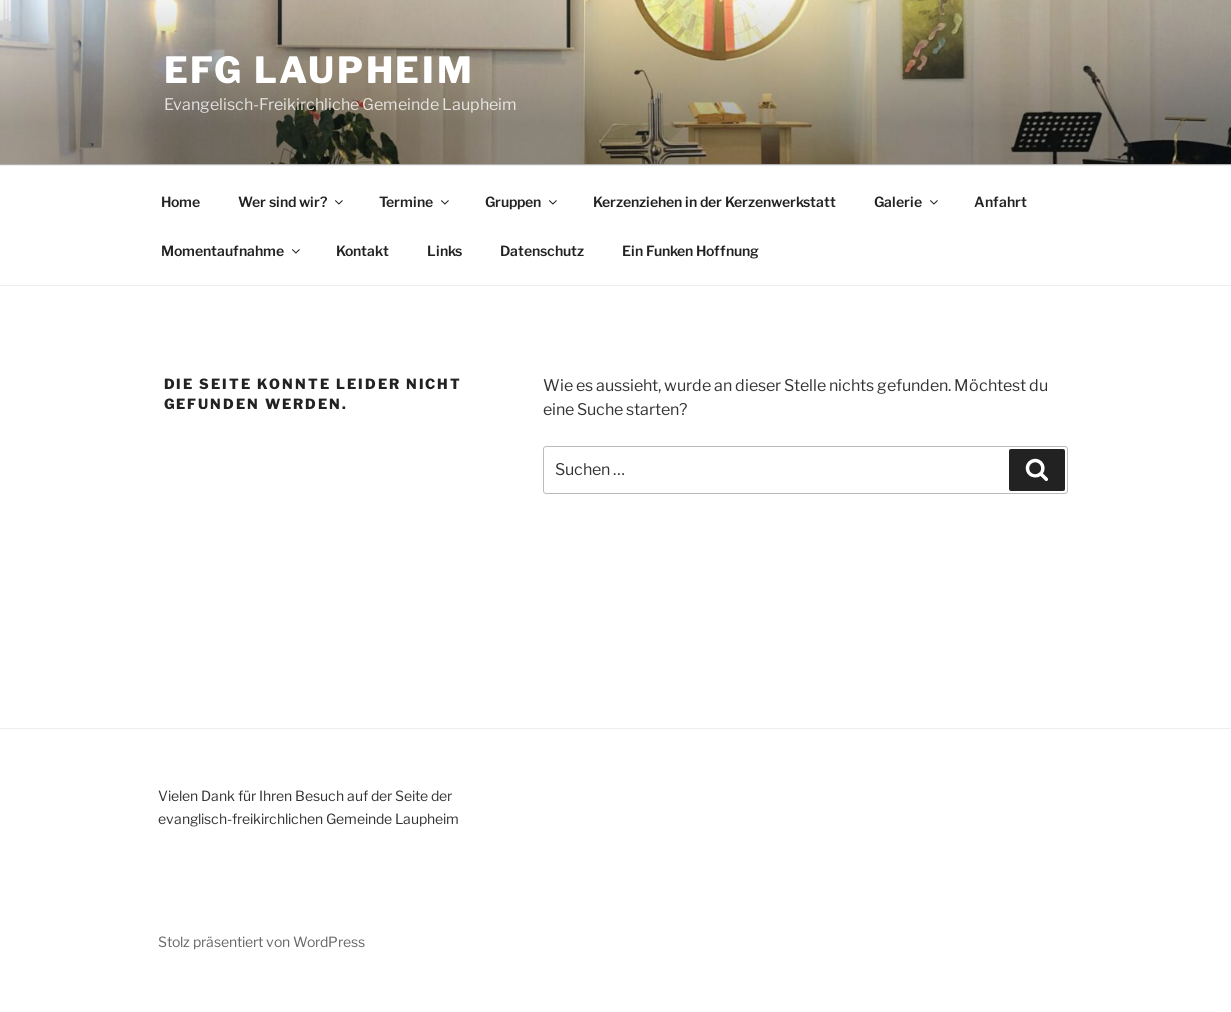 The image size is (1231, 1012). I want to click on Ein Funken Hoffnung, so click(690, 250).